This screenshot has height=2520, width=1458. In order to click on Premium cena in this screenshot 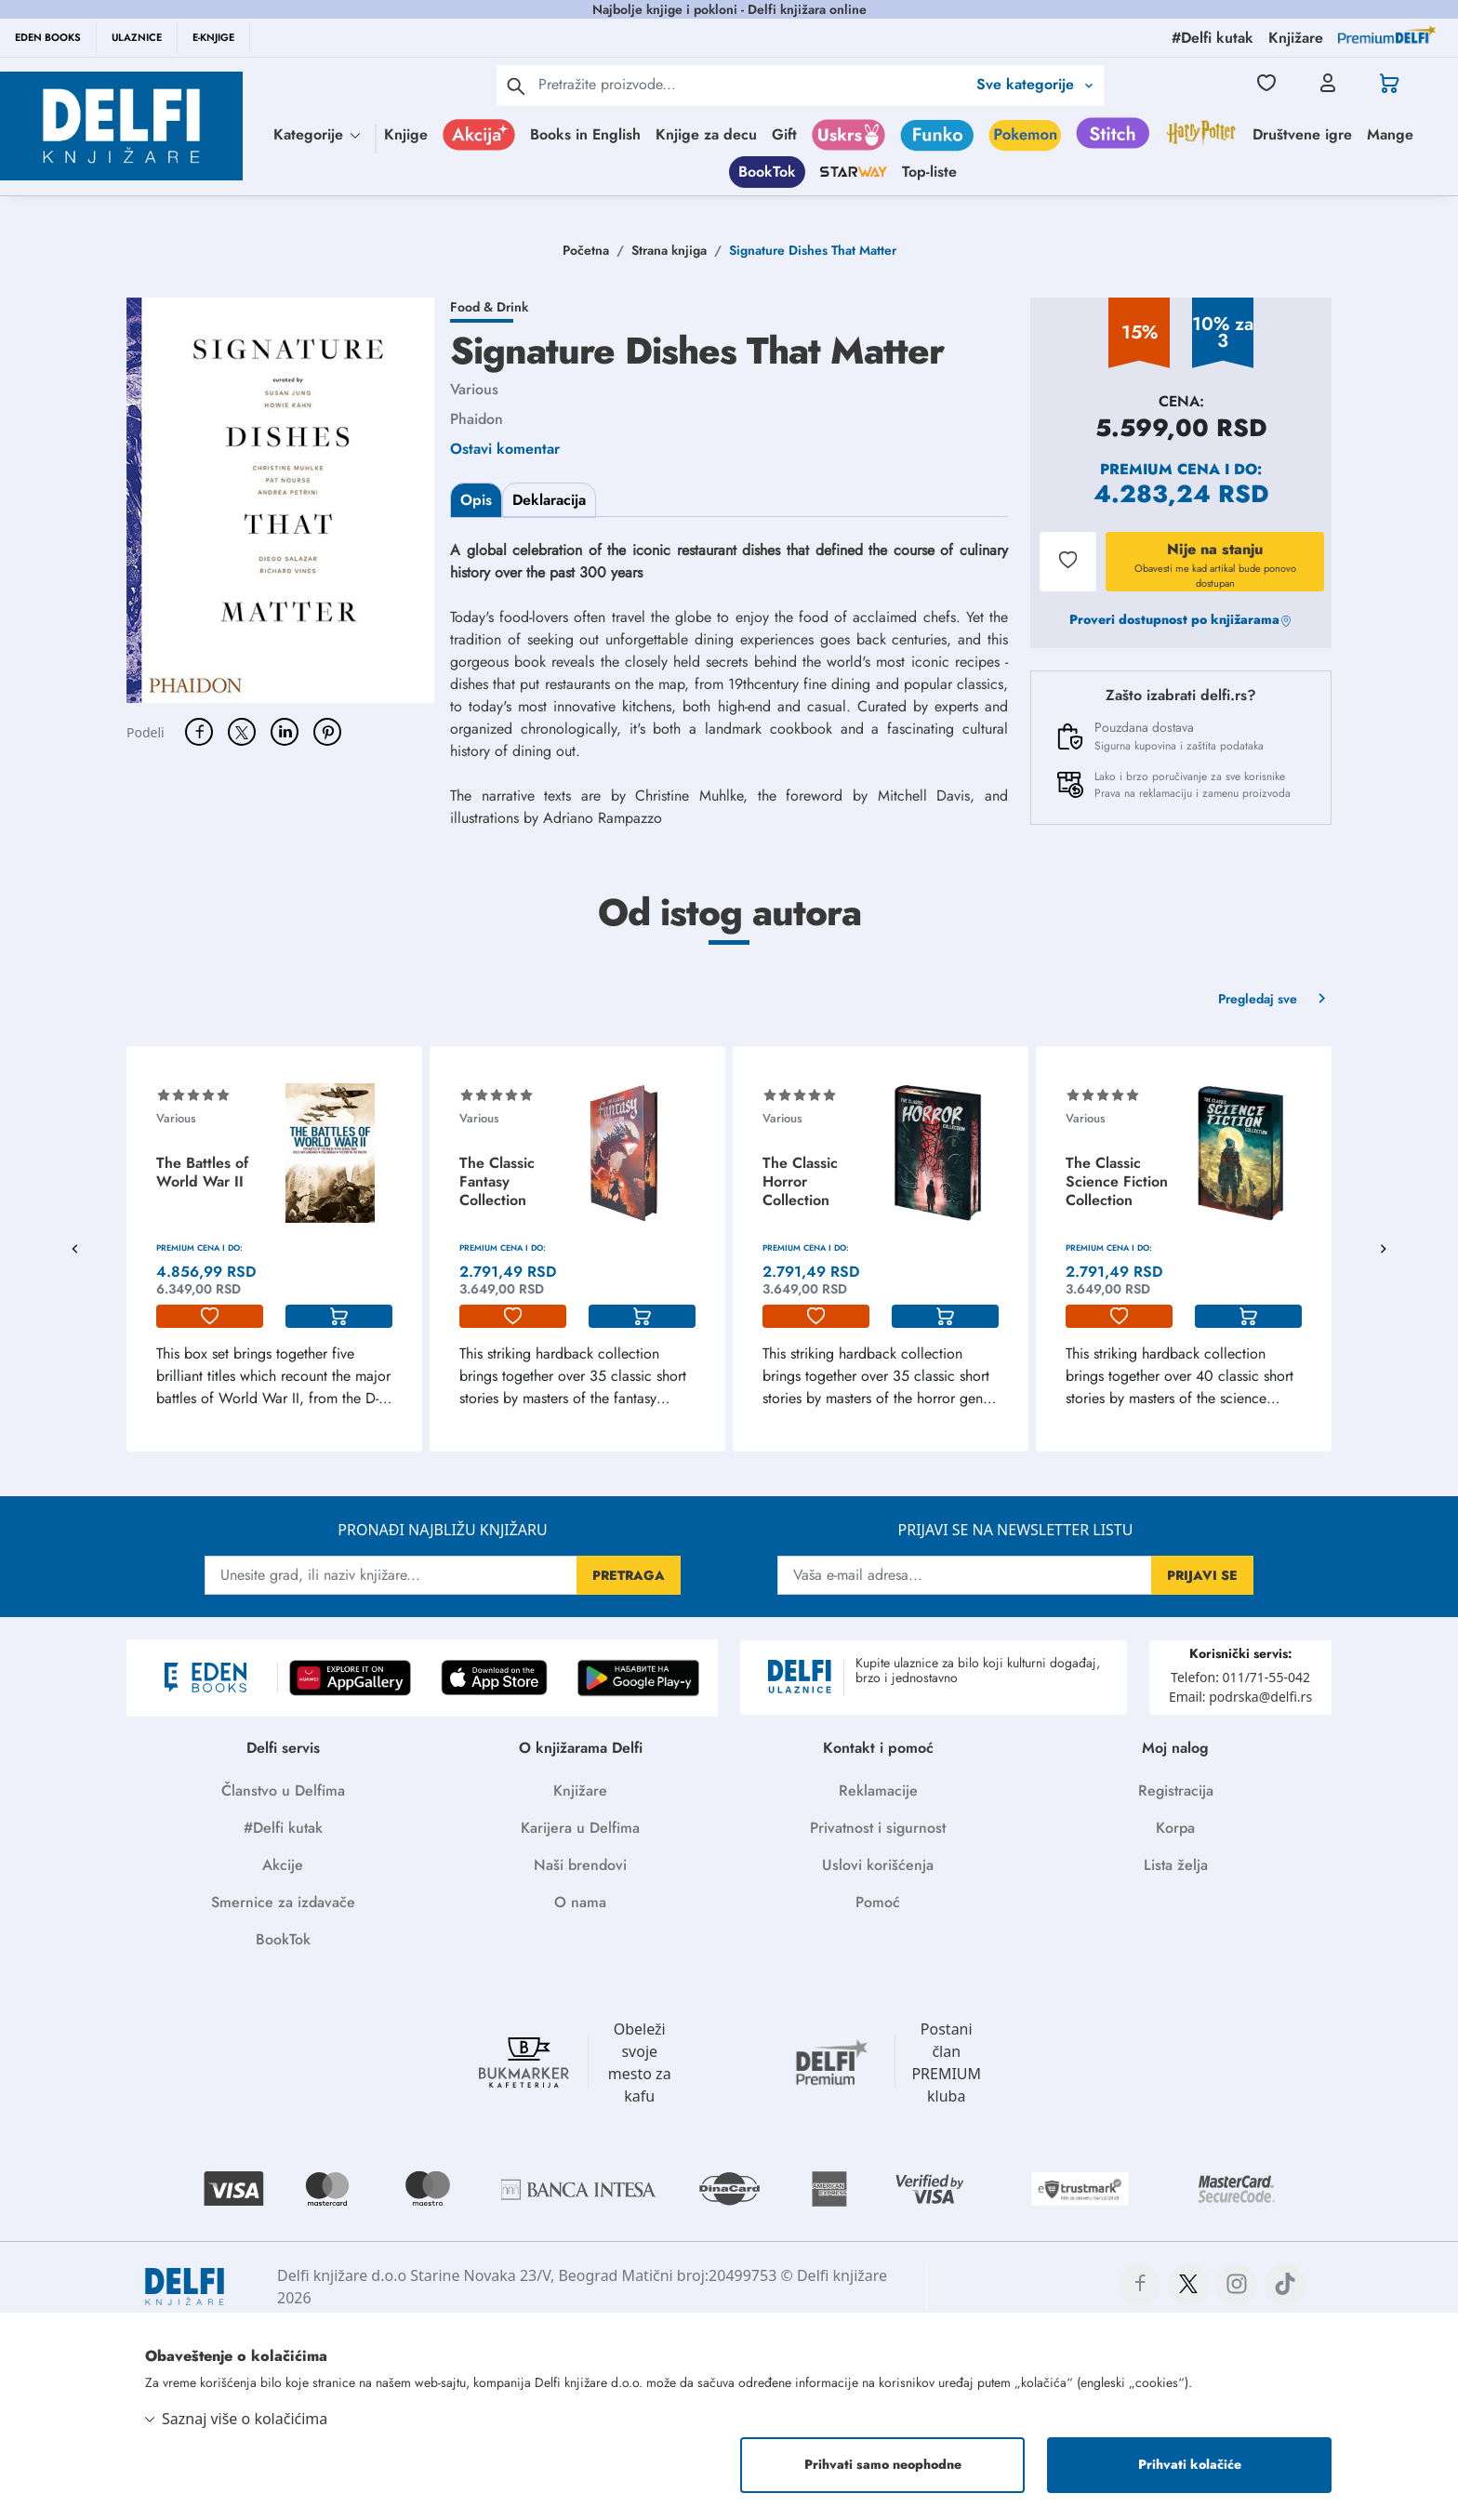, I will do `click(1160, 469)`.